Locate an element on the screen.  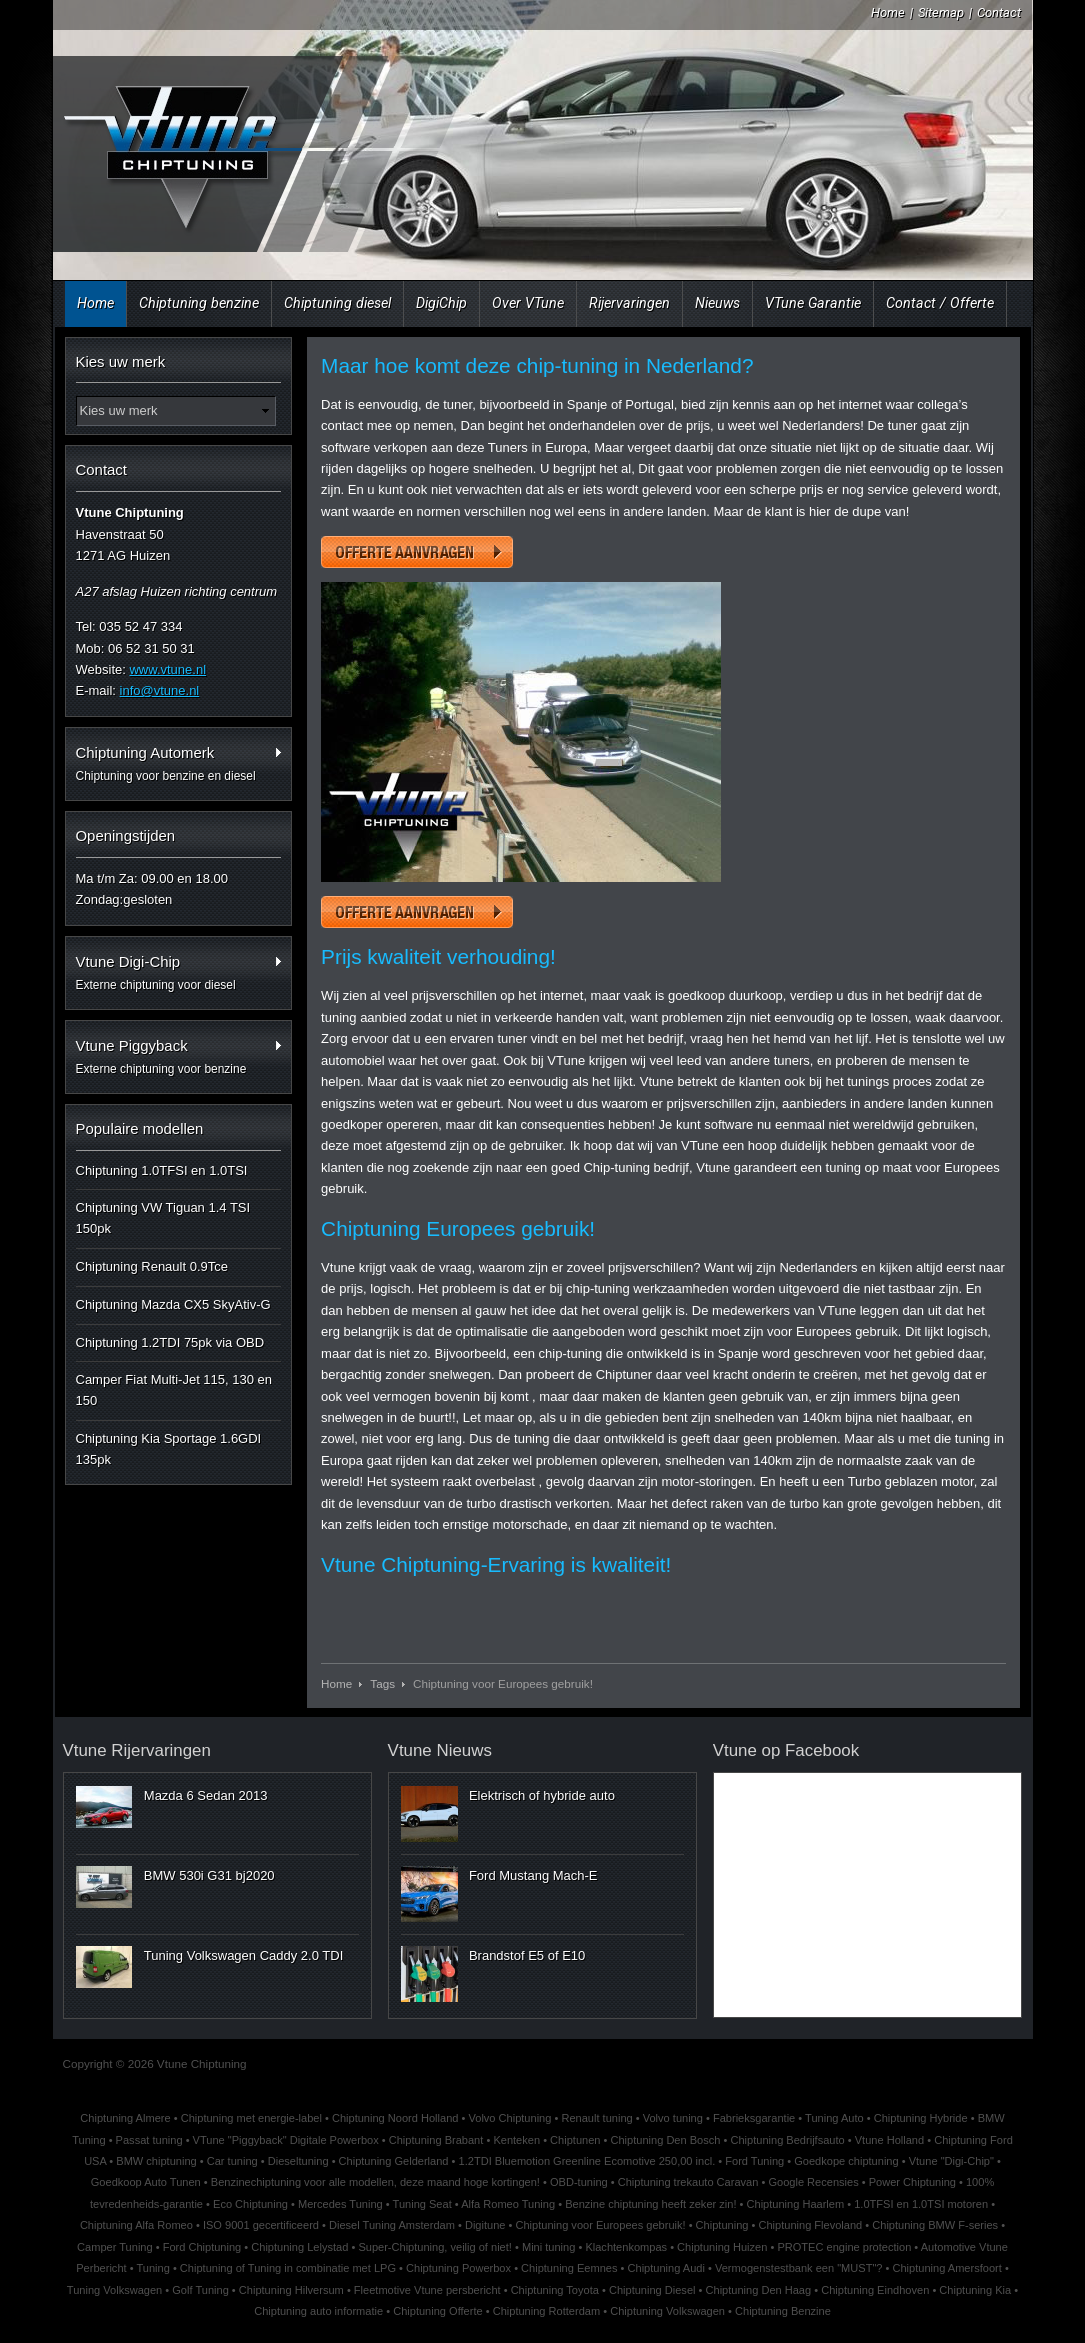
Vtune Rijervaringen is located at coordinates (137, 1750).